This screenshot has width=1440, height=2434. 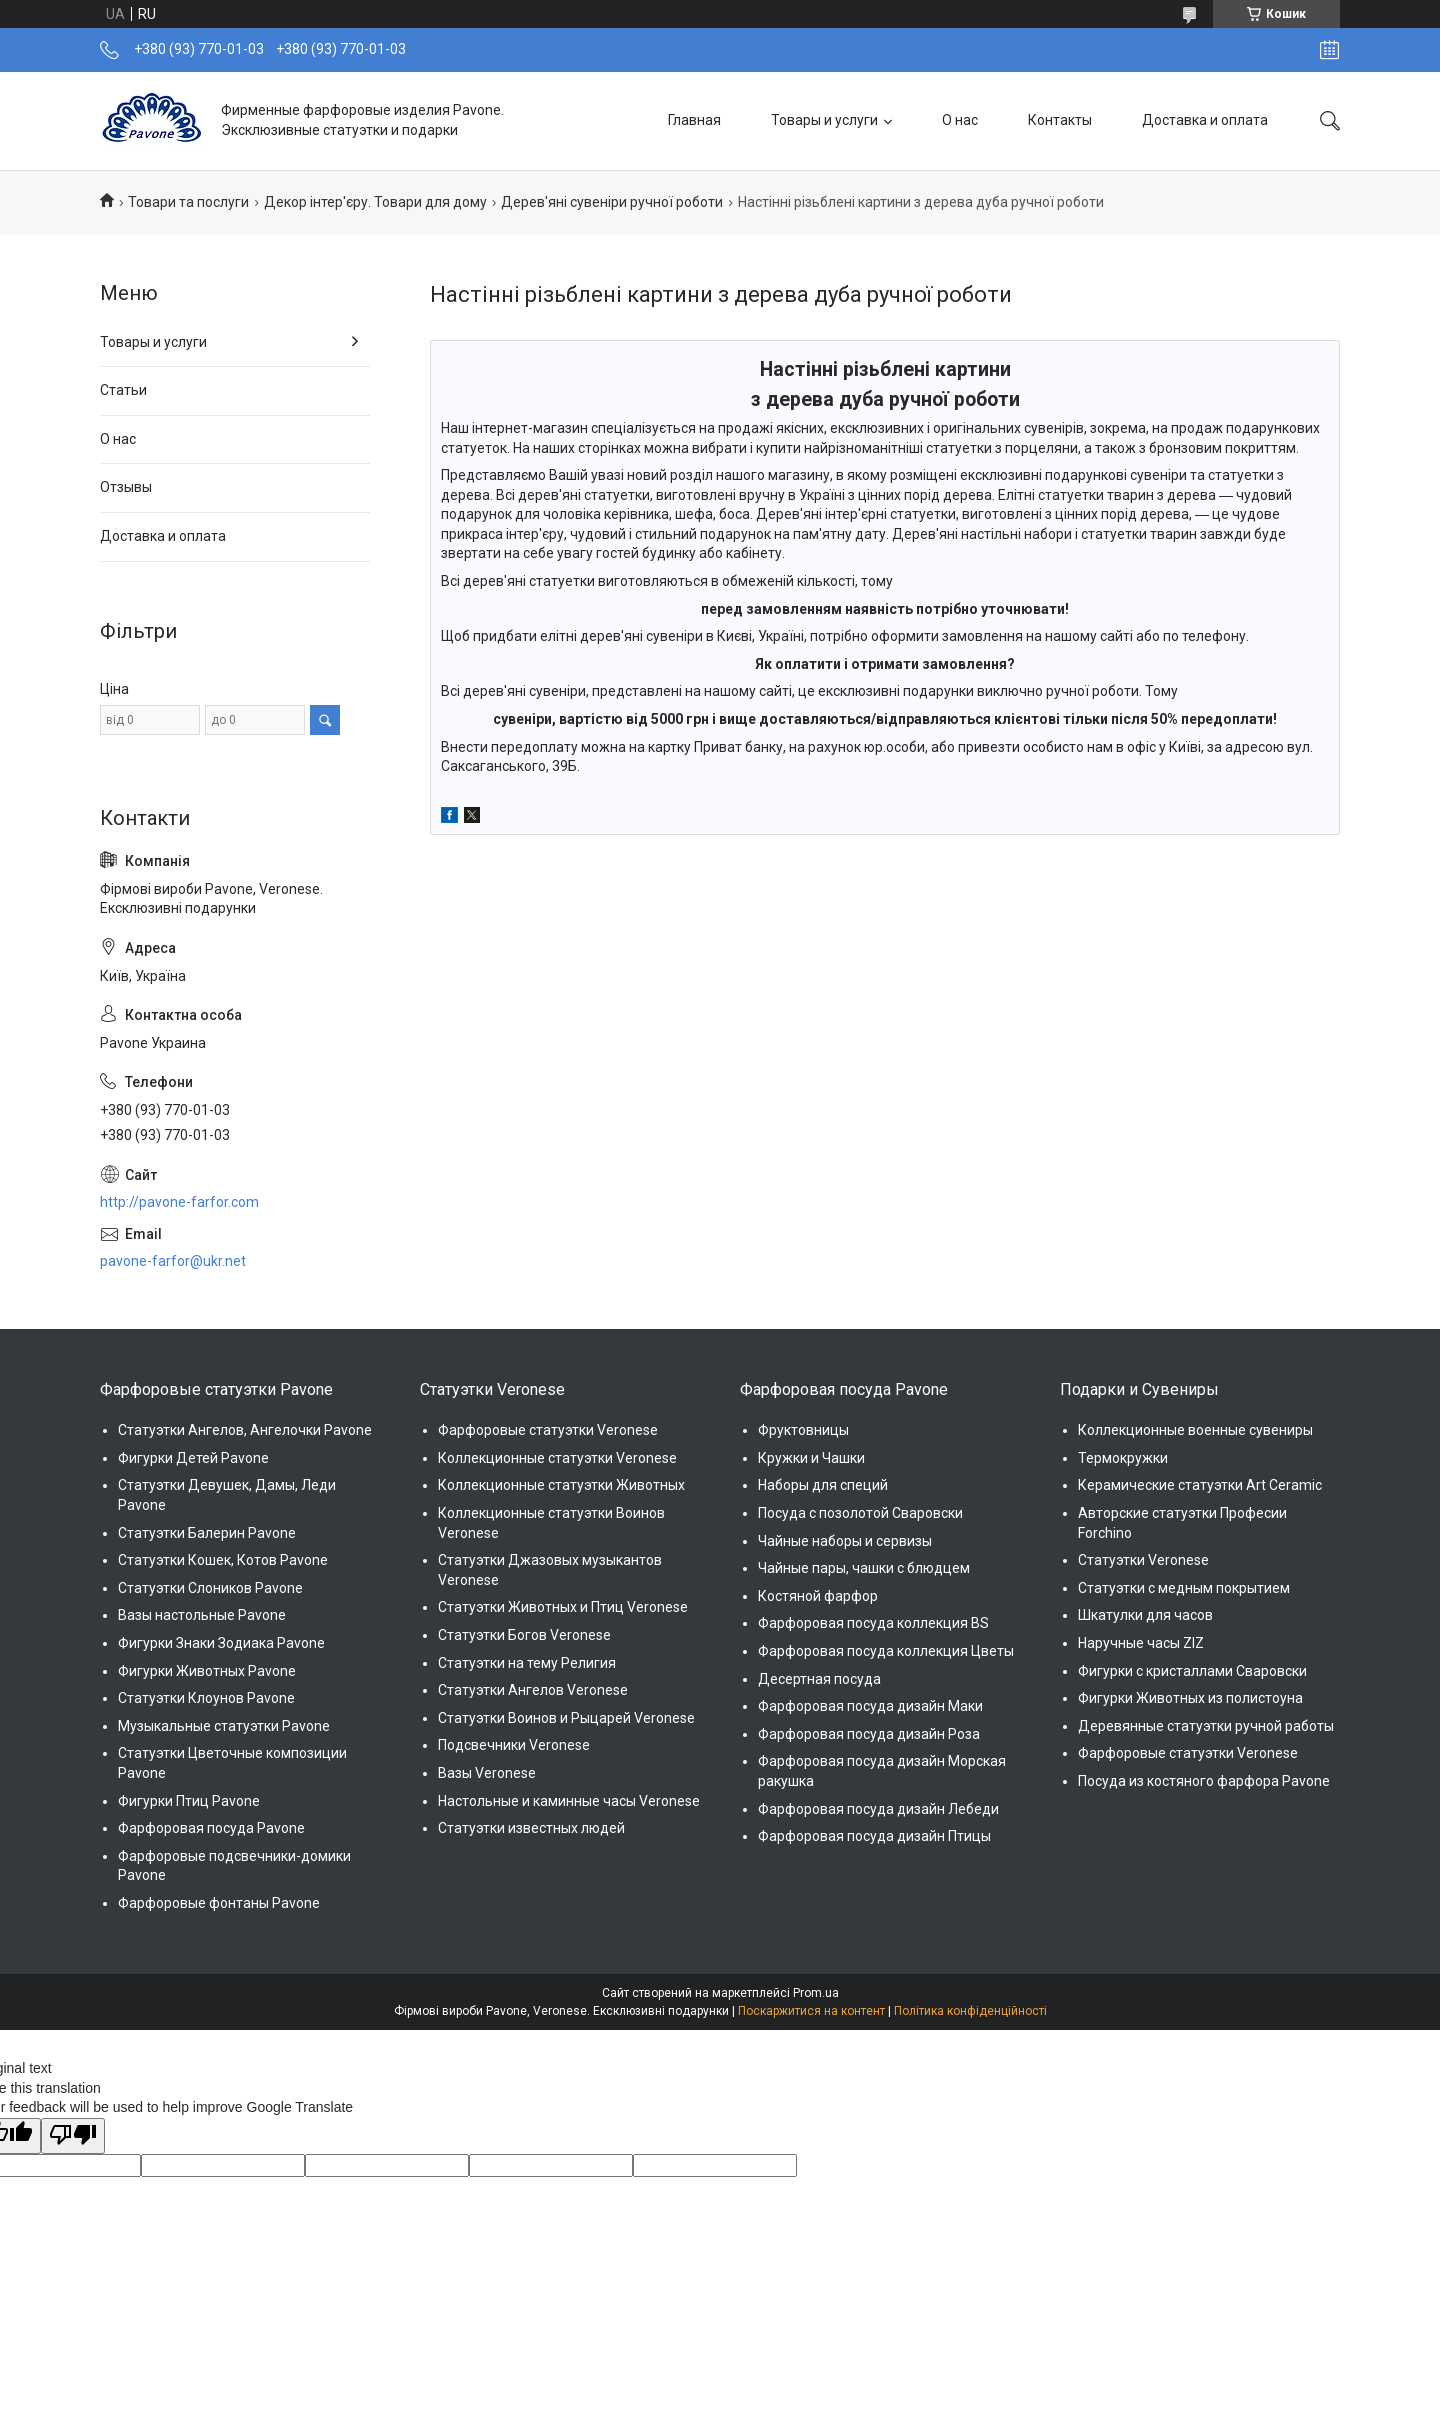 What do you see at coordinates (1141, 1643) in the screenshot?
I see `Наручные часы ZIZ` at bounding box center [1141, 1643].